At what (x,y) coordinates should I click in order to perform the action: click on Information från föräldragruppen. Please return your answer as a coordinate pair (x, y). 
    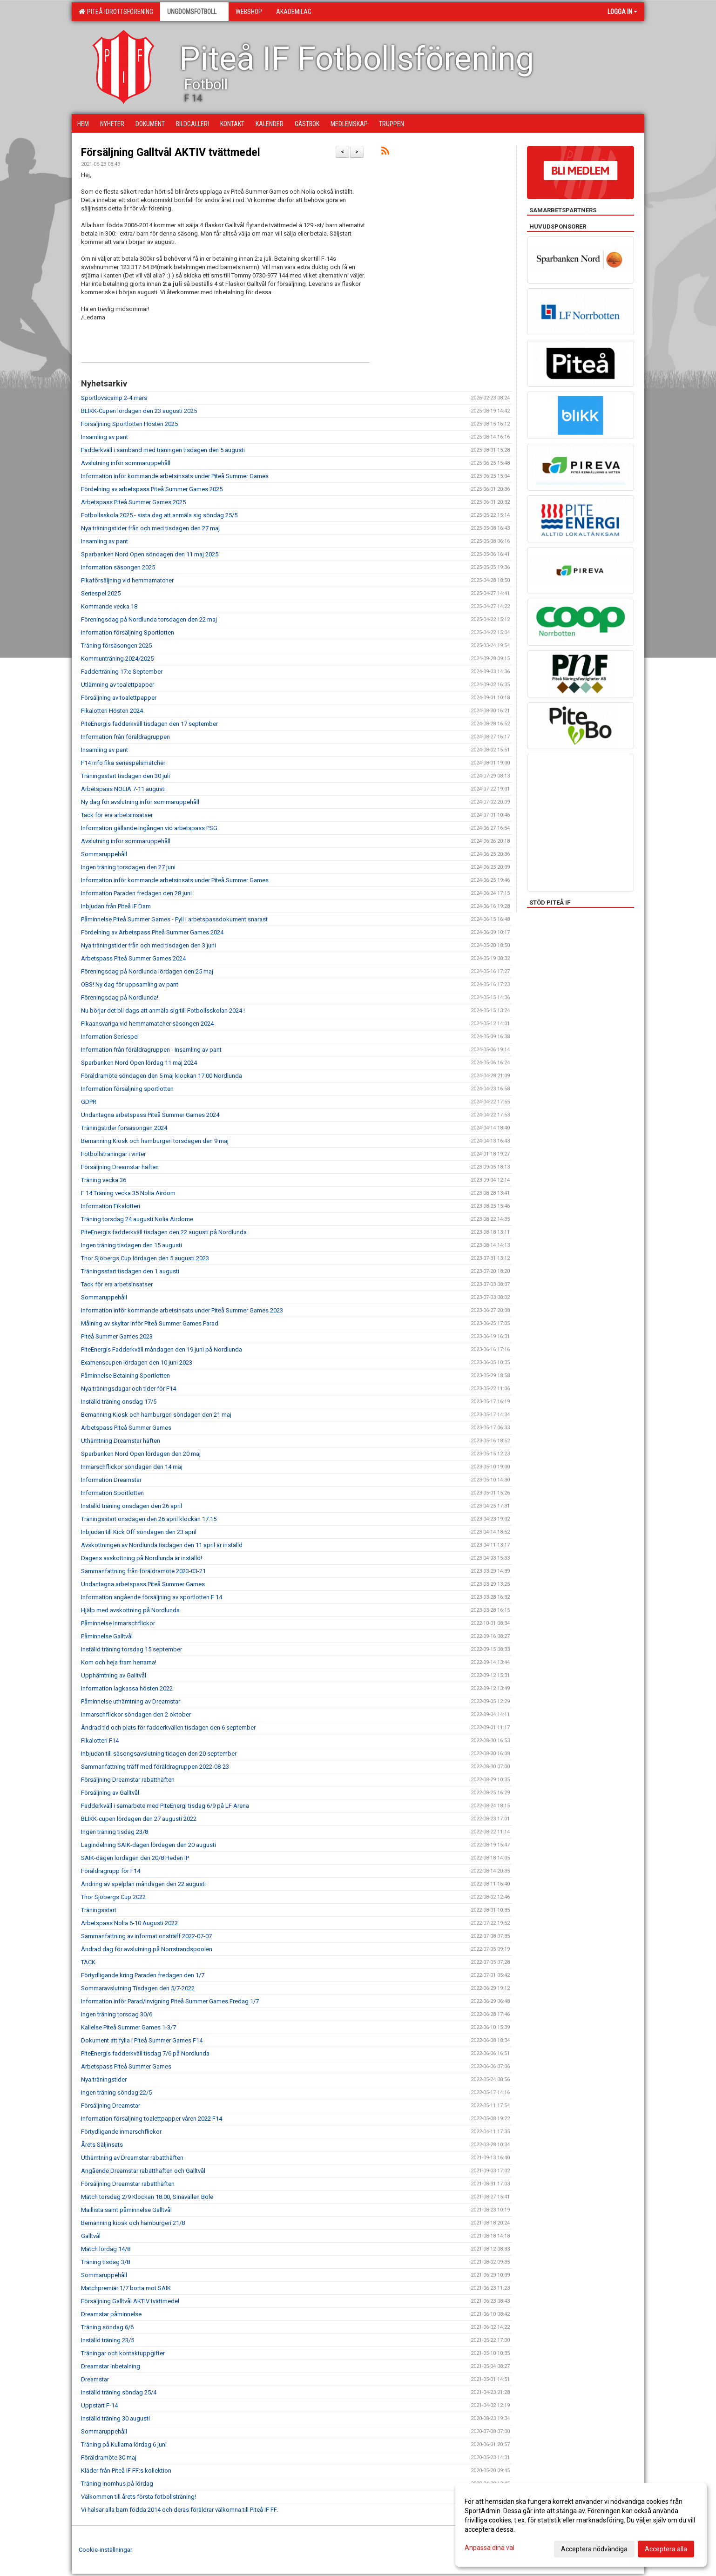
    Looking at the image, I should click on (125, 736).